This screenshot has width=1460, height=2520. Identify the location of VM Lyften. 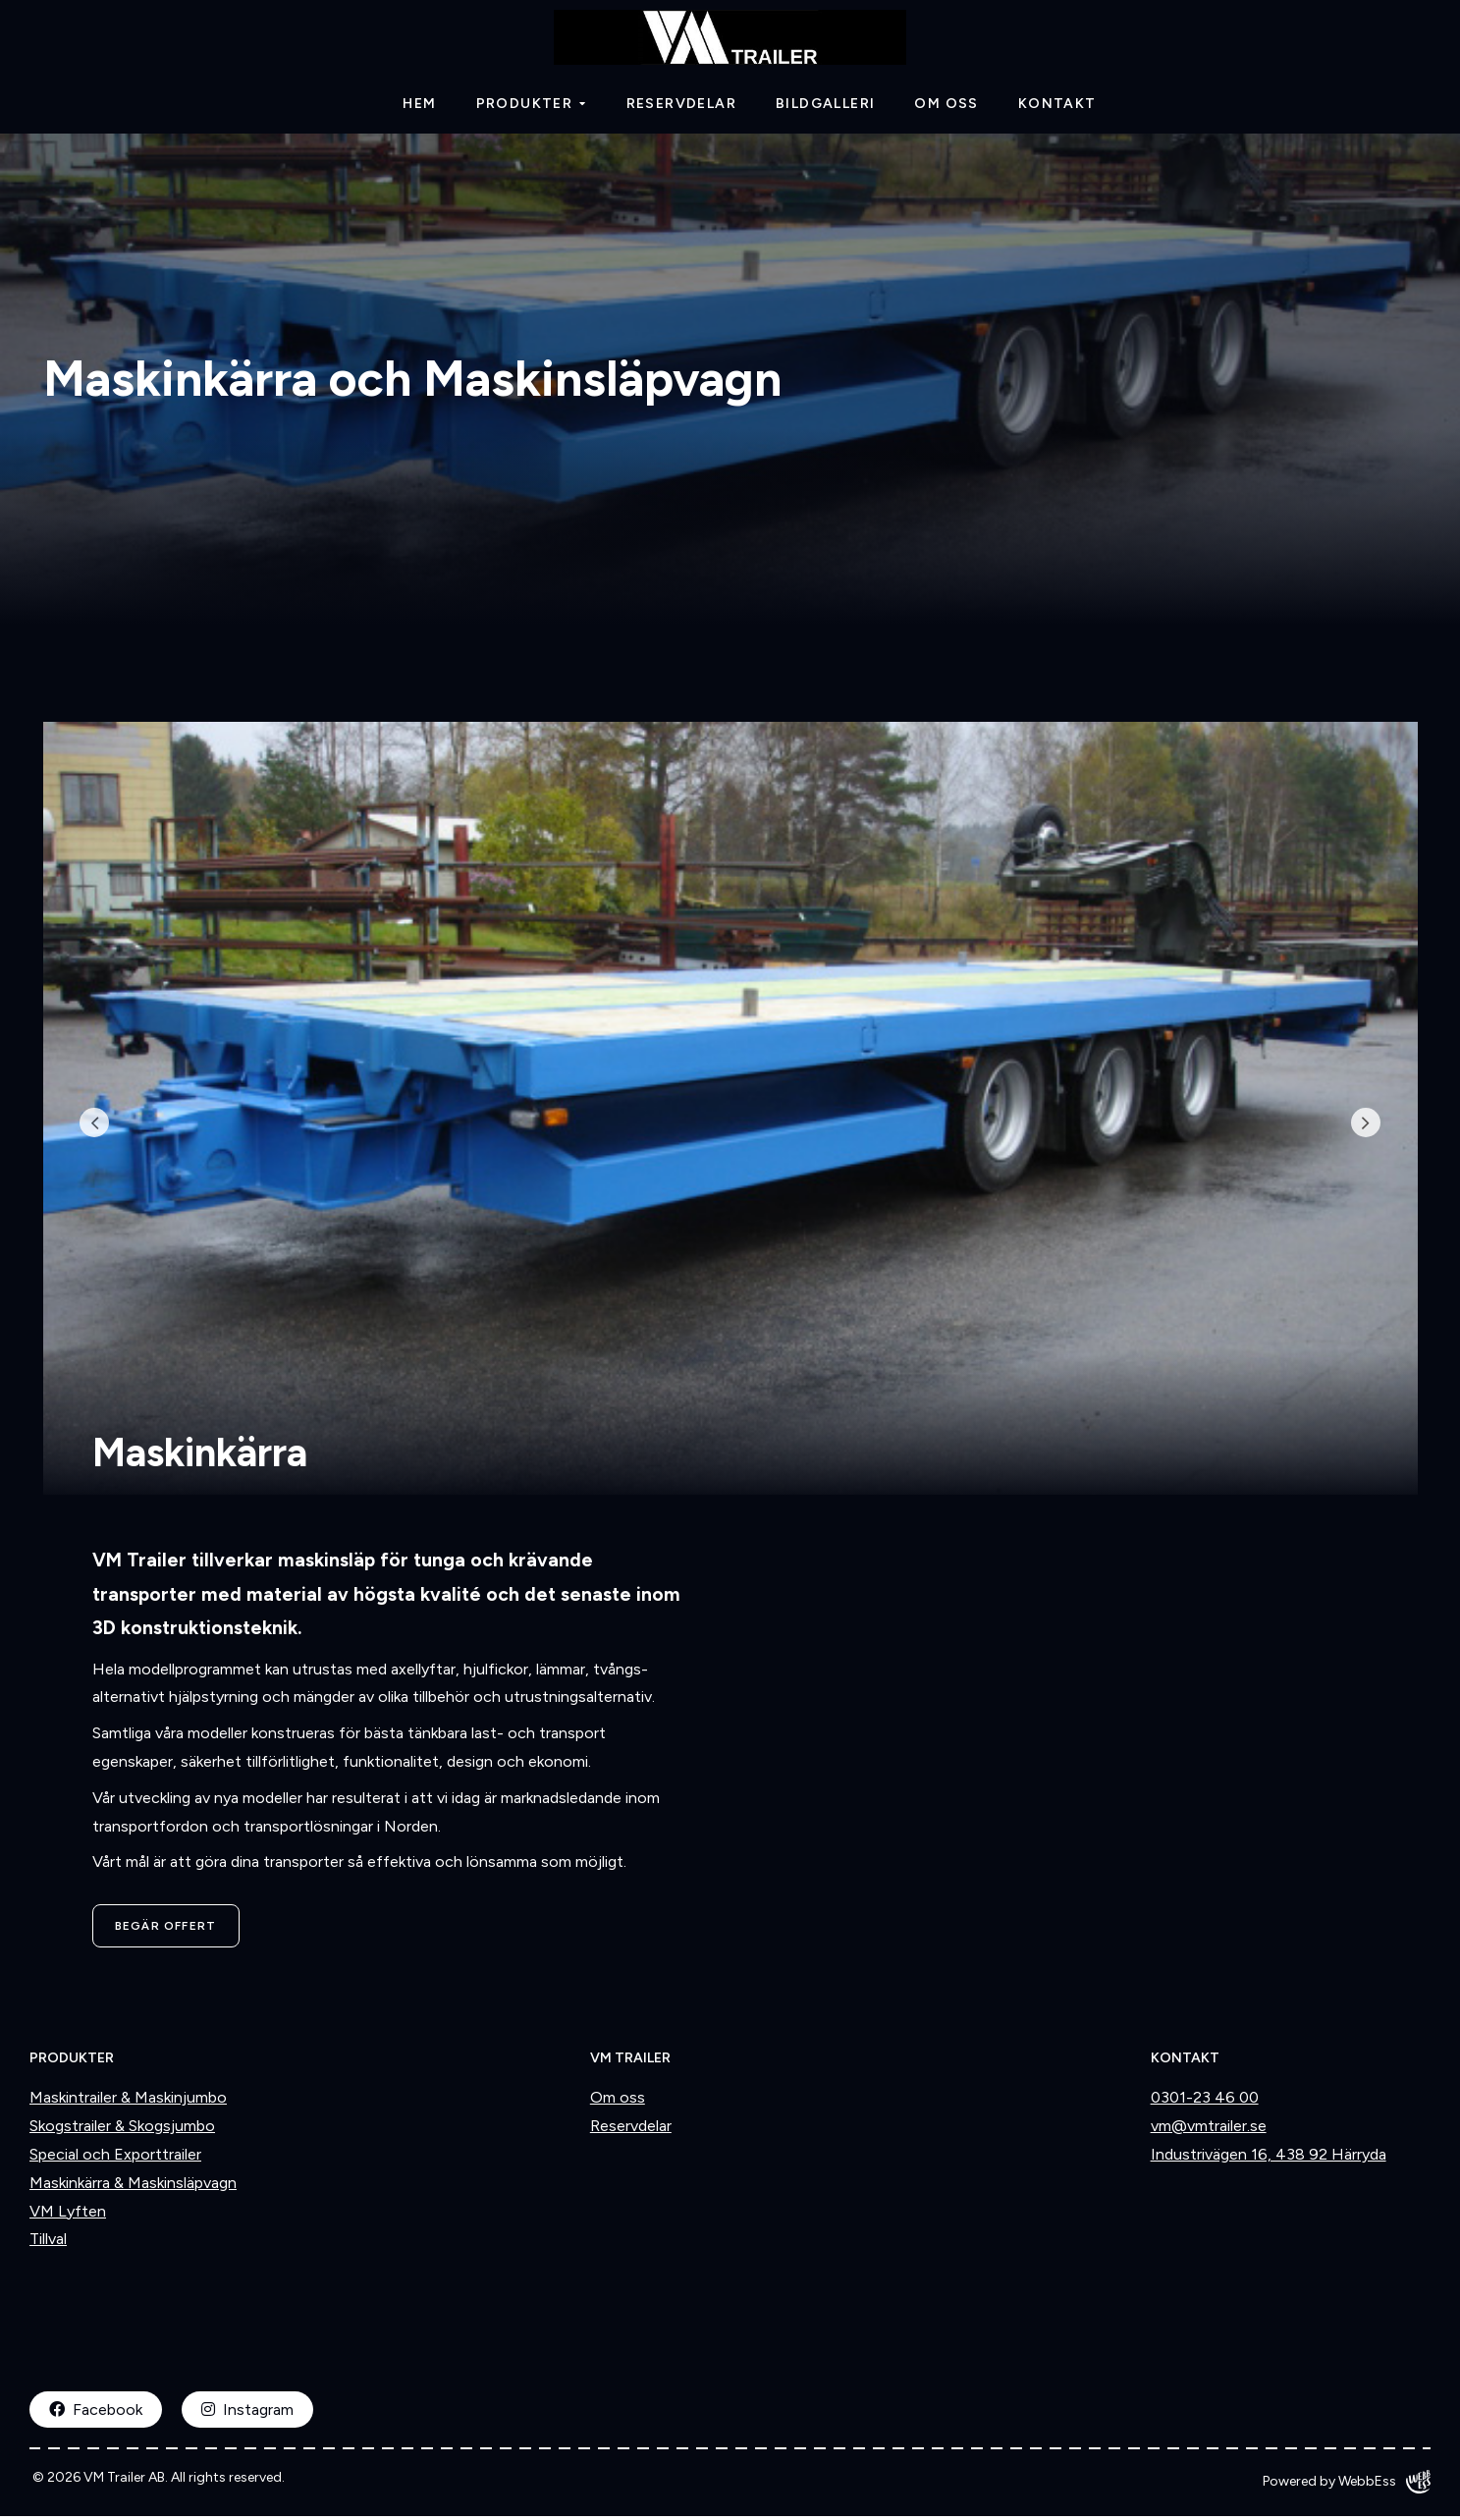
(67, 2215).